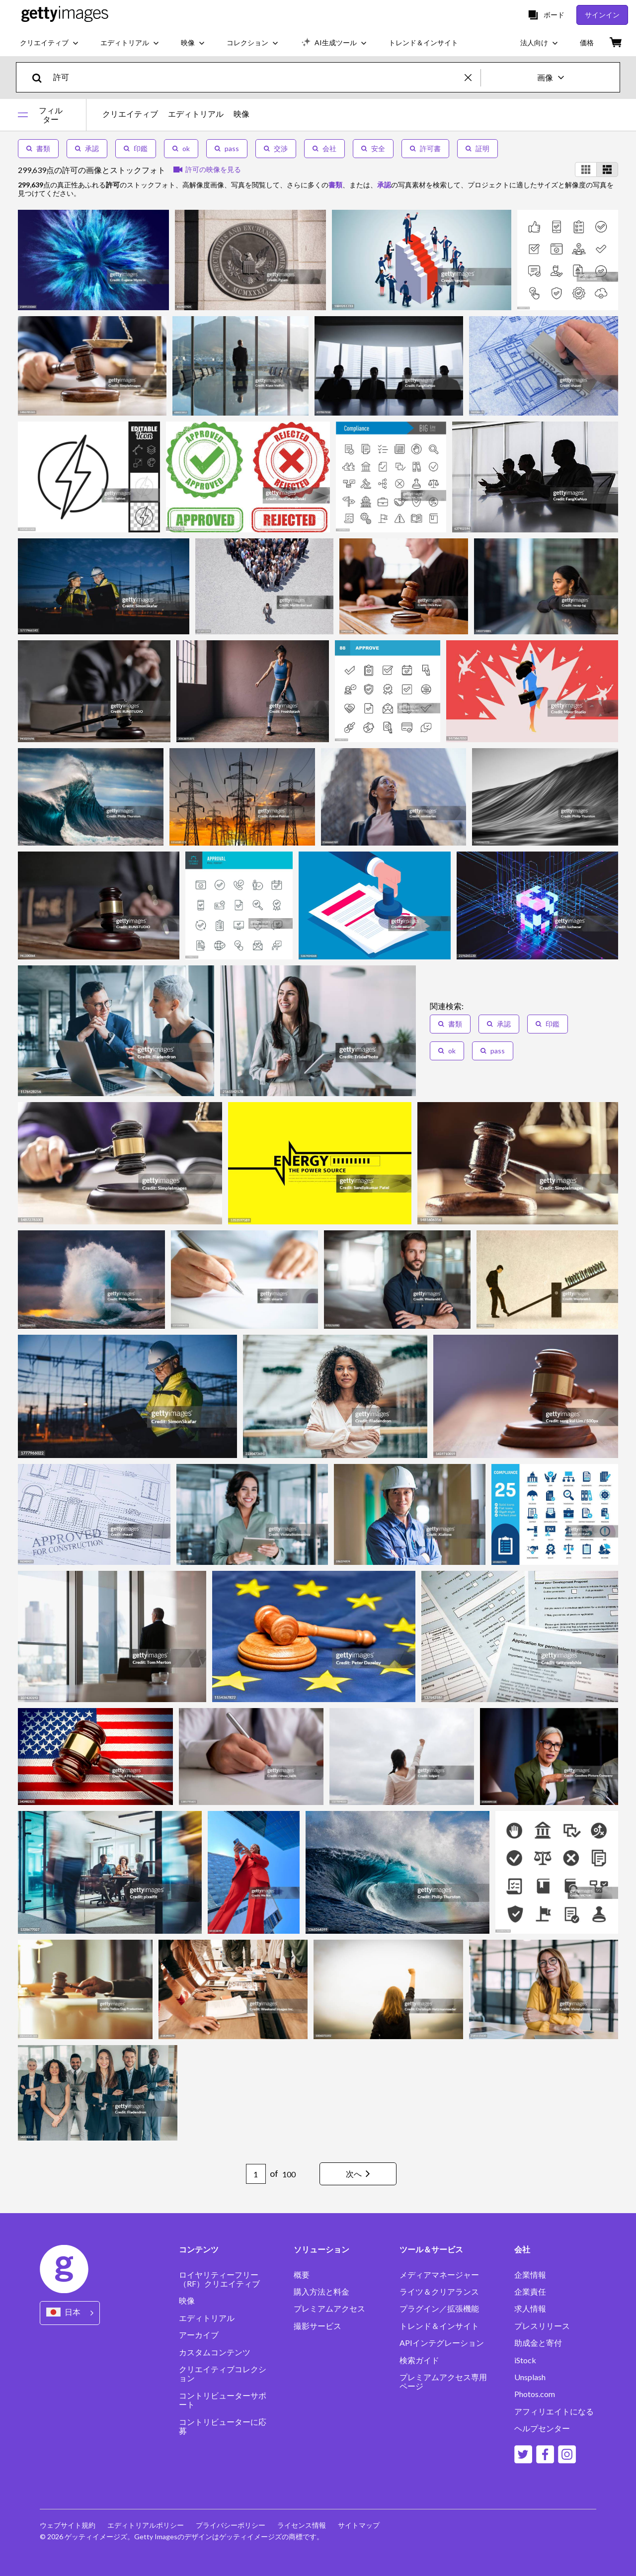 Image resolution: width=636 pixels, height=2576 pixels. Describe the element at coordinates (321, 2291) in the screenshot. I see `購入方法と料金` at that location.